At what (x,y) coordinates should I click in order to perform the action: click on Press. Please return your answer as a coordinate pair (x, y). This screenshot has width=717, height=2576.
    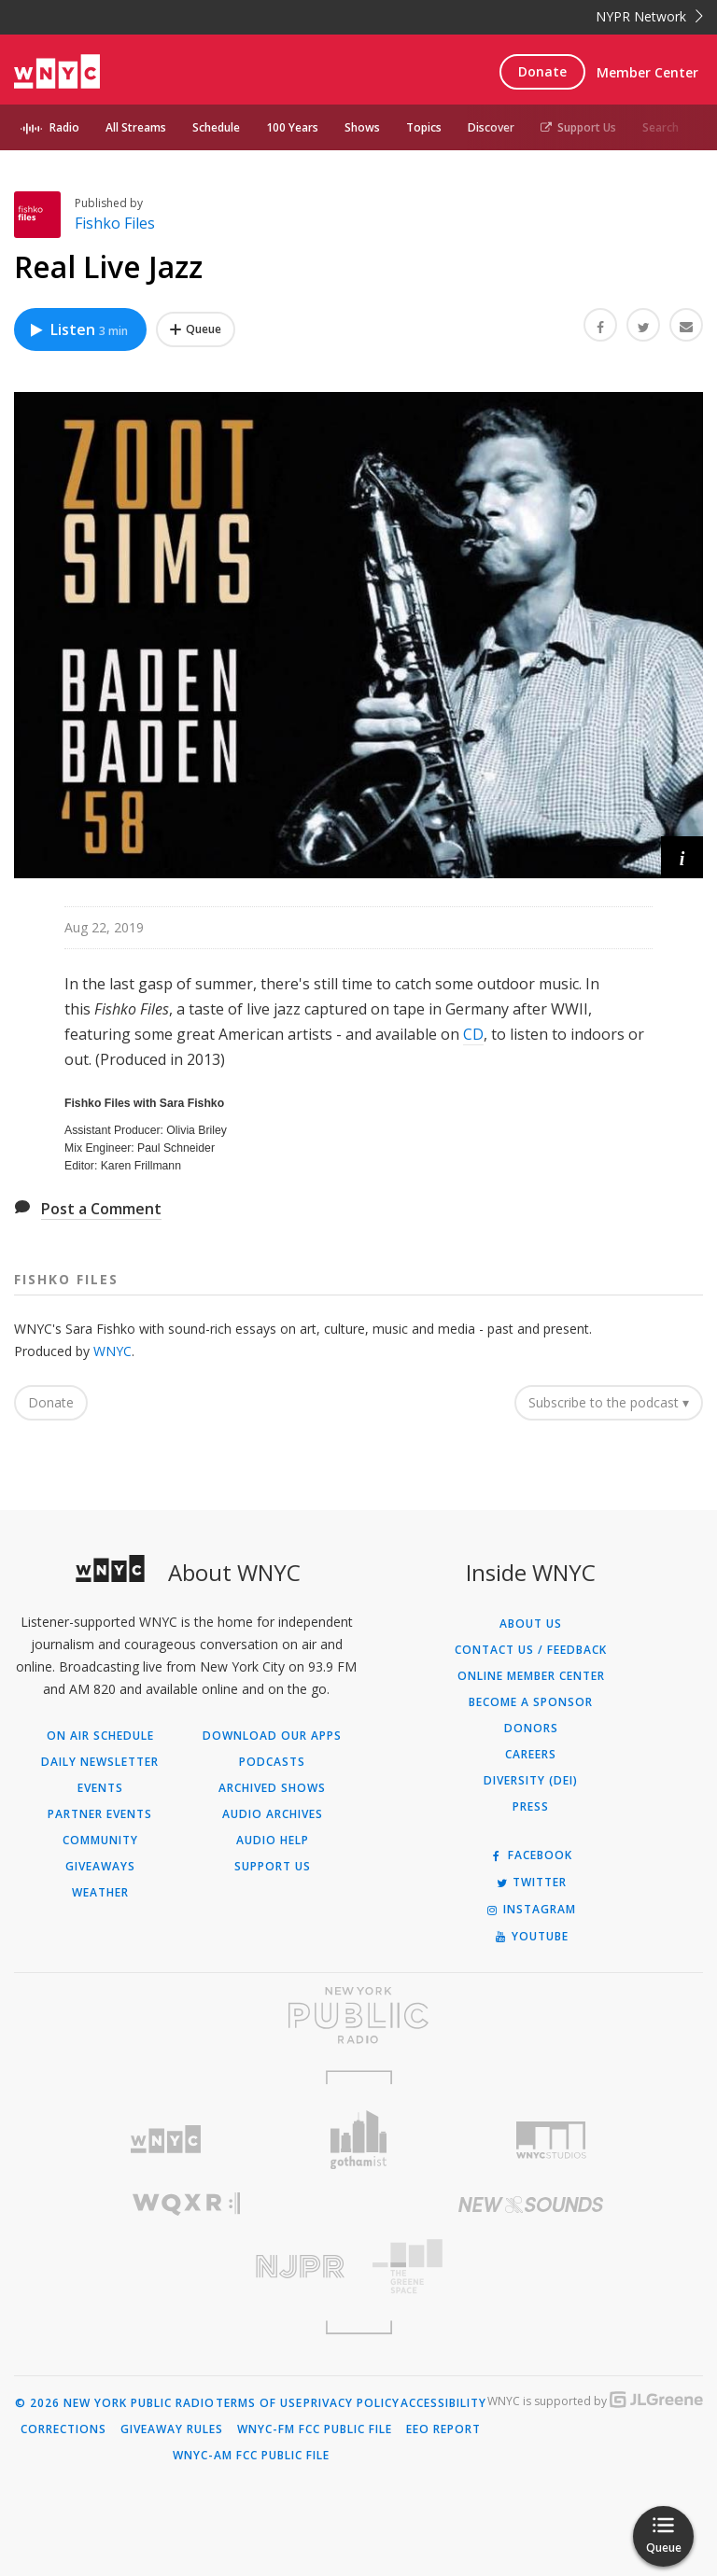
    Looking at the image, I should click on (531, 1807).